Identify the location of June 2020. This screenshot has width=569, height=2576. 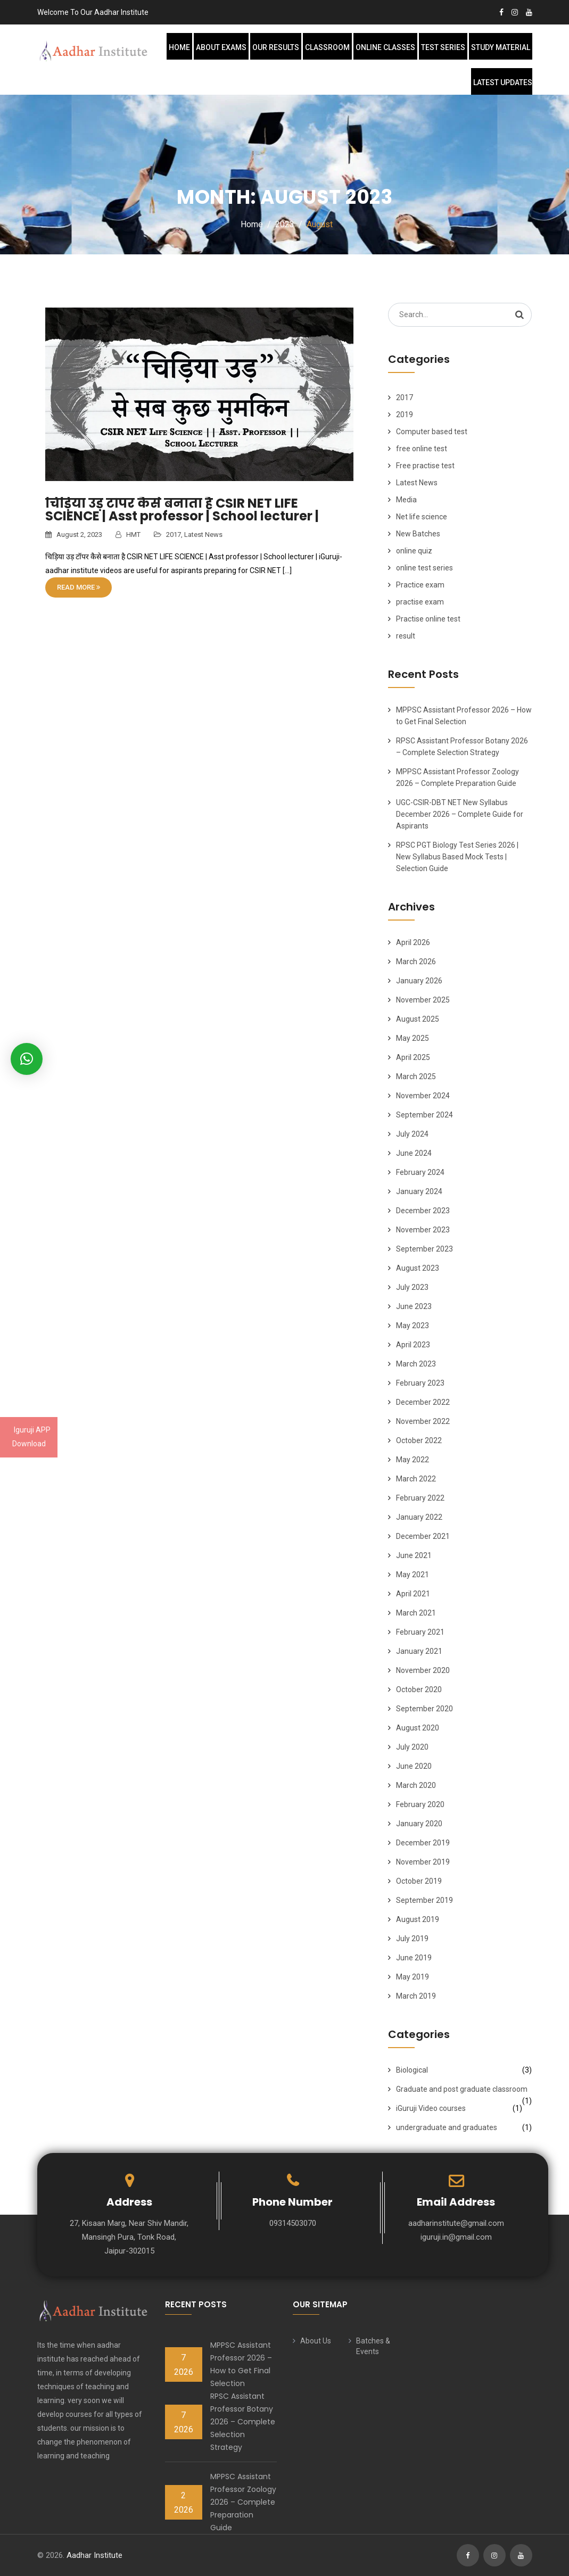
(414, 1766).